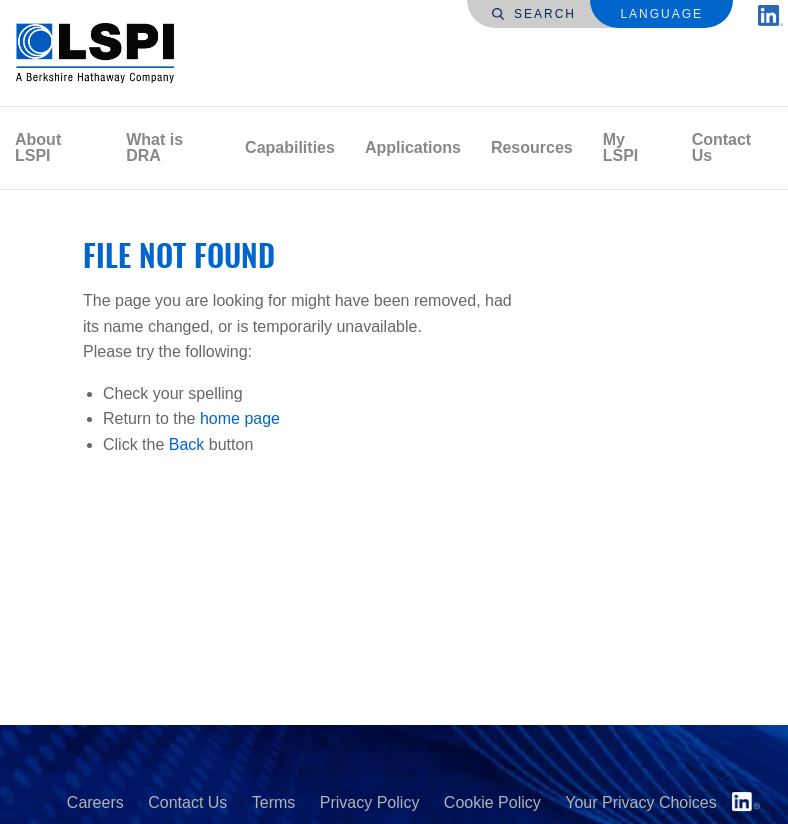 The height and width of the screenshot is (824, 788). Describe the element at coordinates (722, 147) in the screenshot. I see `Contact Us` at that location.